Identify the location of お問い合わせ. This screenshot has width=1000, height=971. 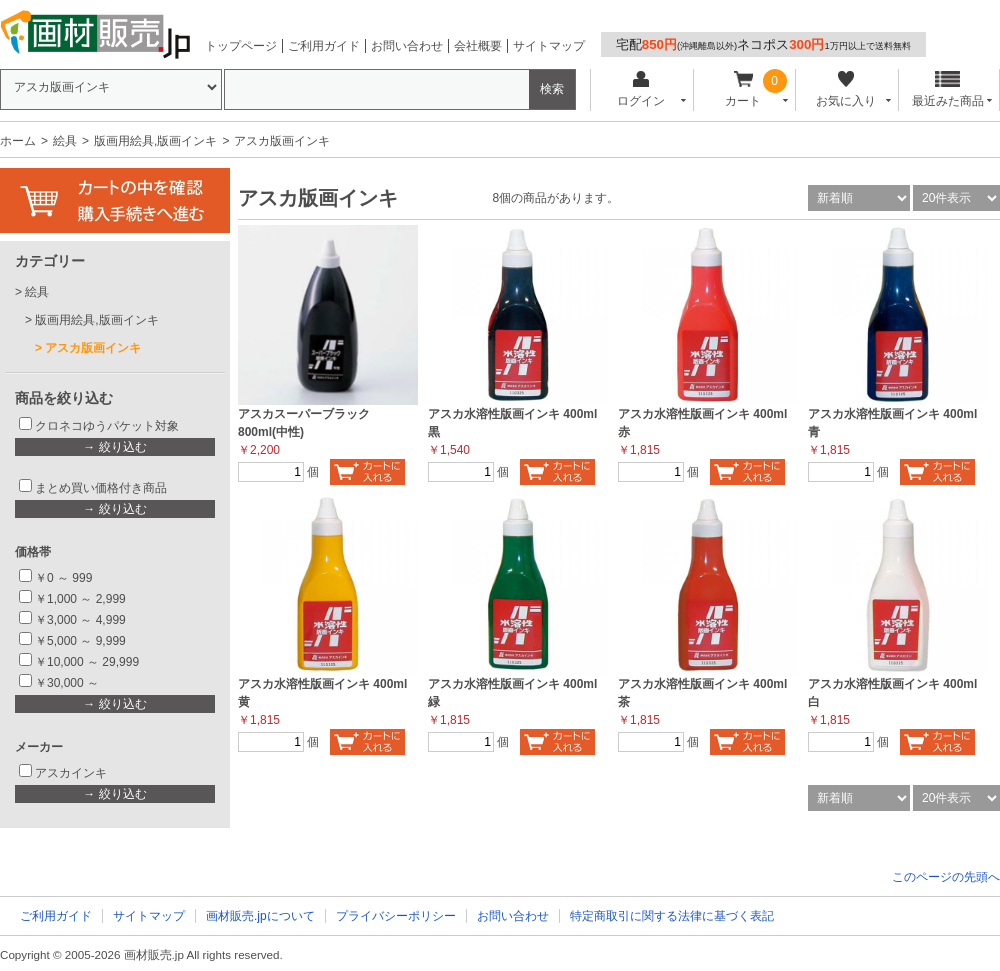
(407, 46).